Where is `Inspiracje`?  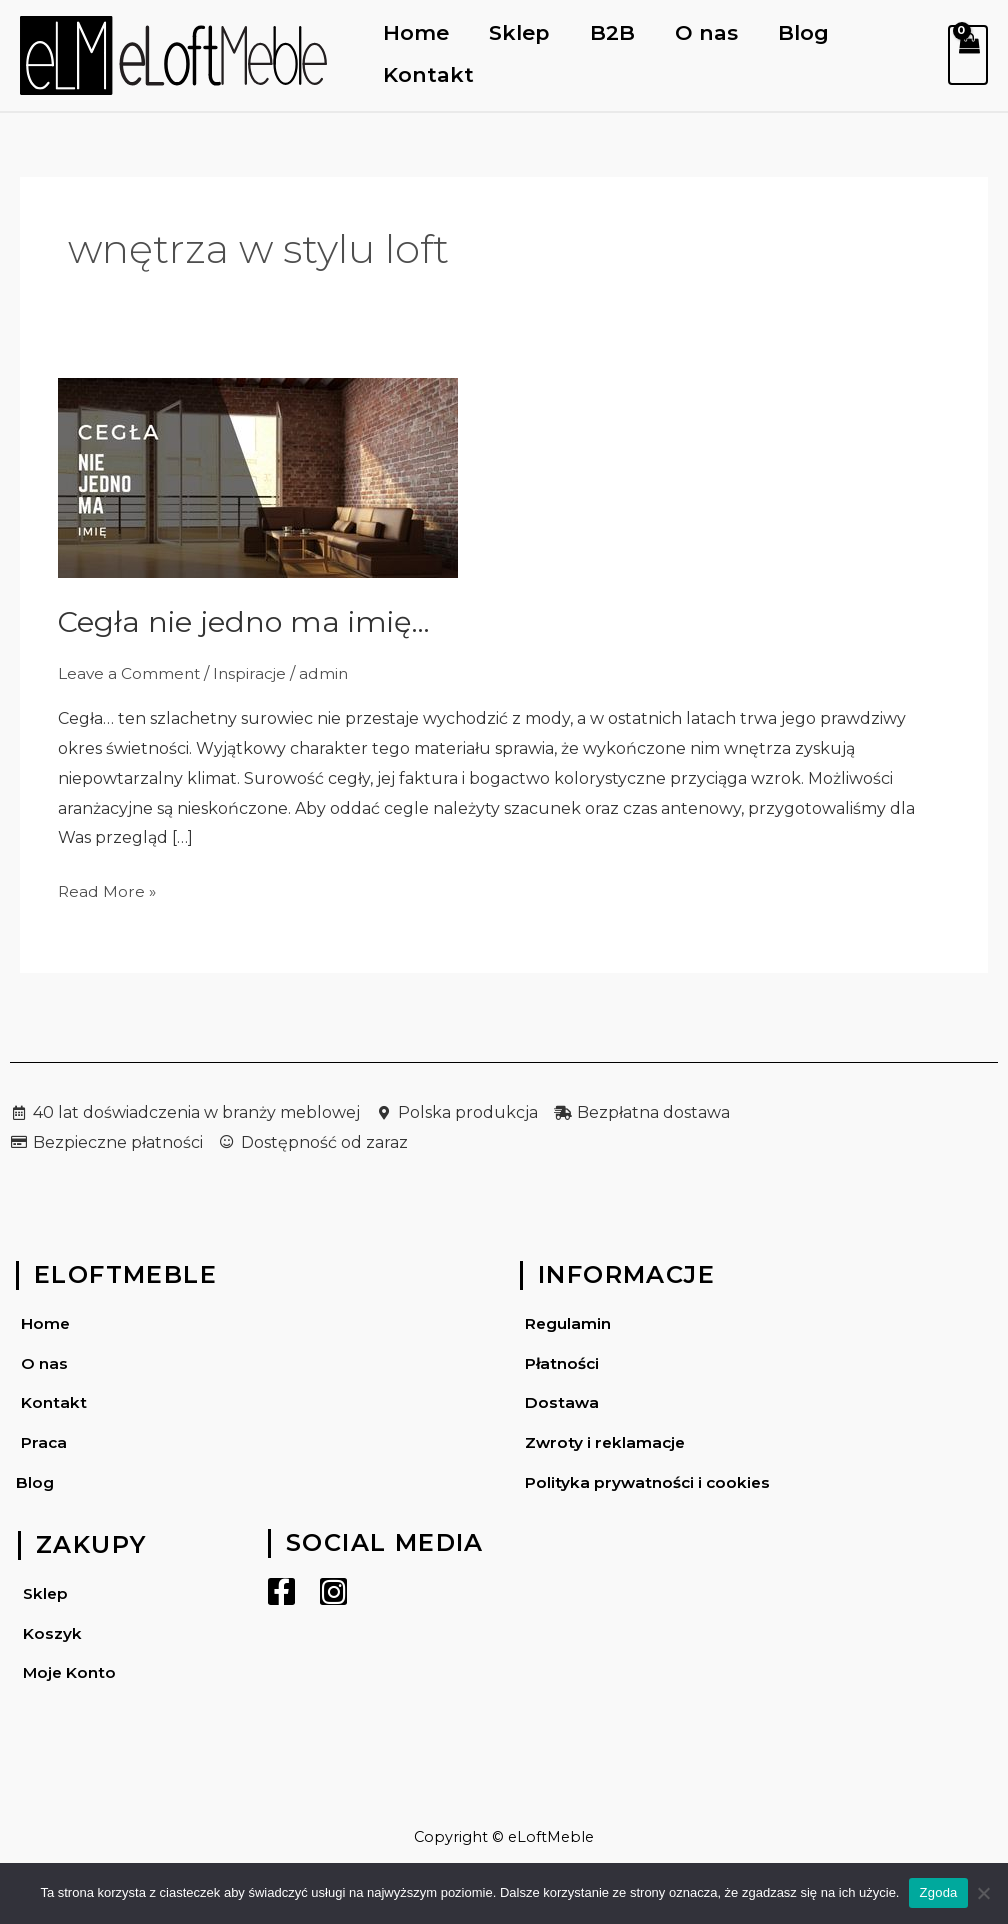
Inspiracje is located at coordinates (253, 673).